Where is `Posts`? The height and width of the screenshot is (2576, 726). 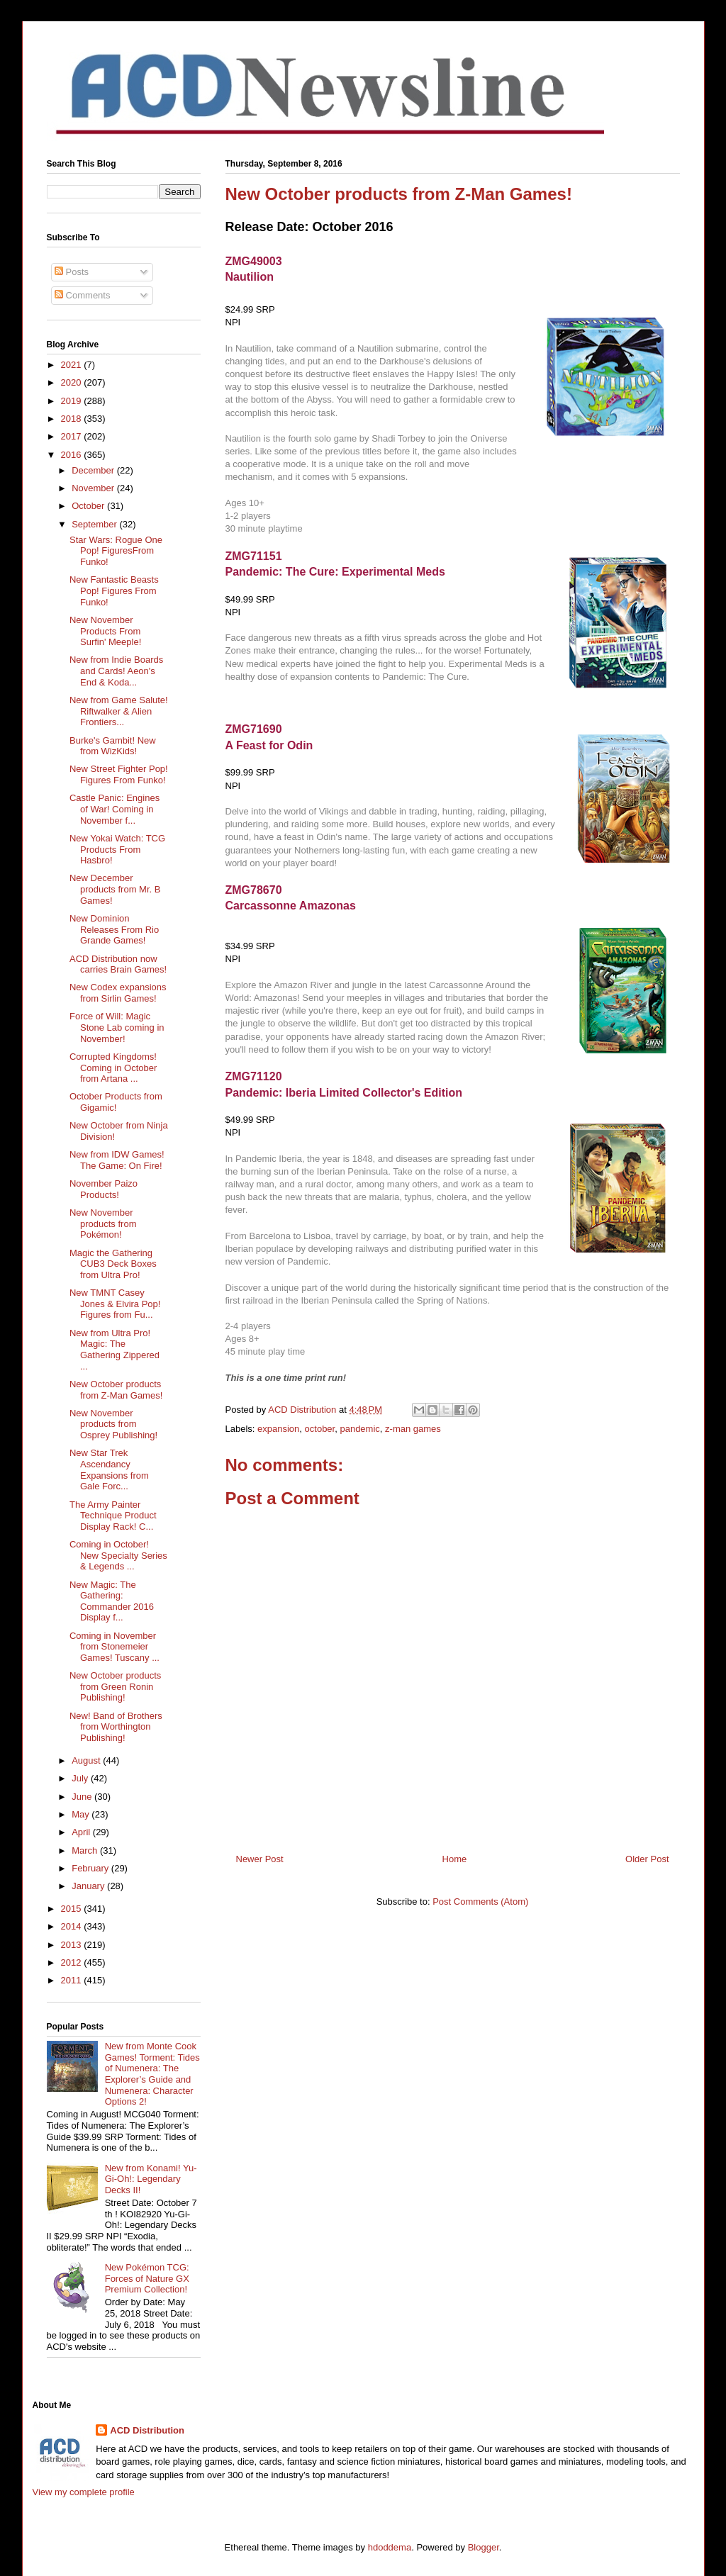 Posts is located at coordinates (72, 272).